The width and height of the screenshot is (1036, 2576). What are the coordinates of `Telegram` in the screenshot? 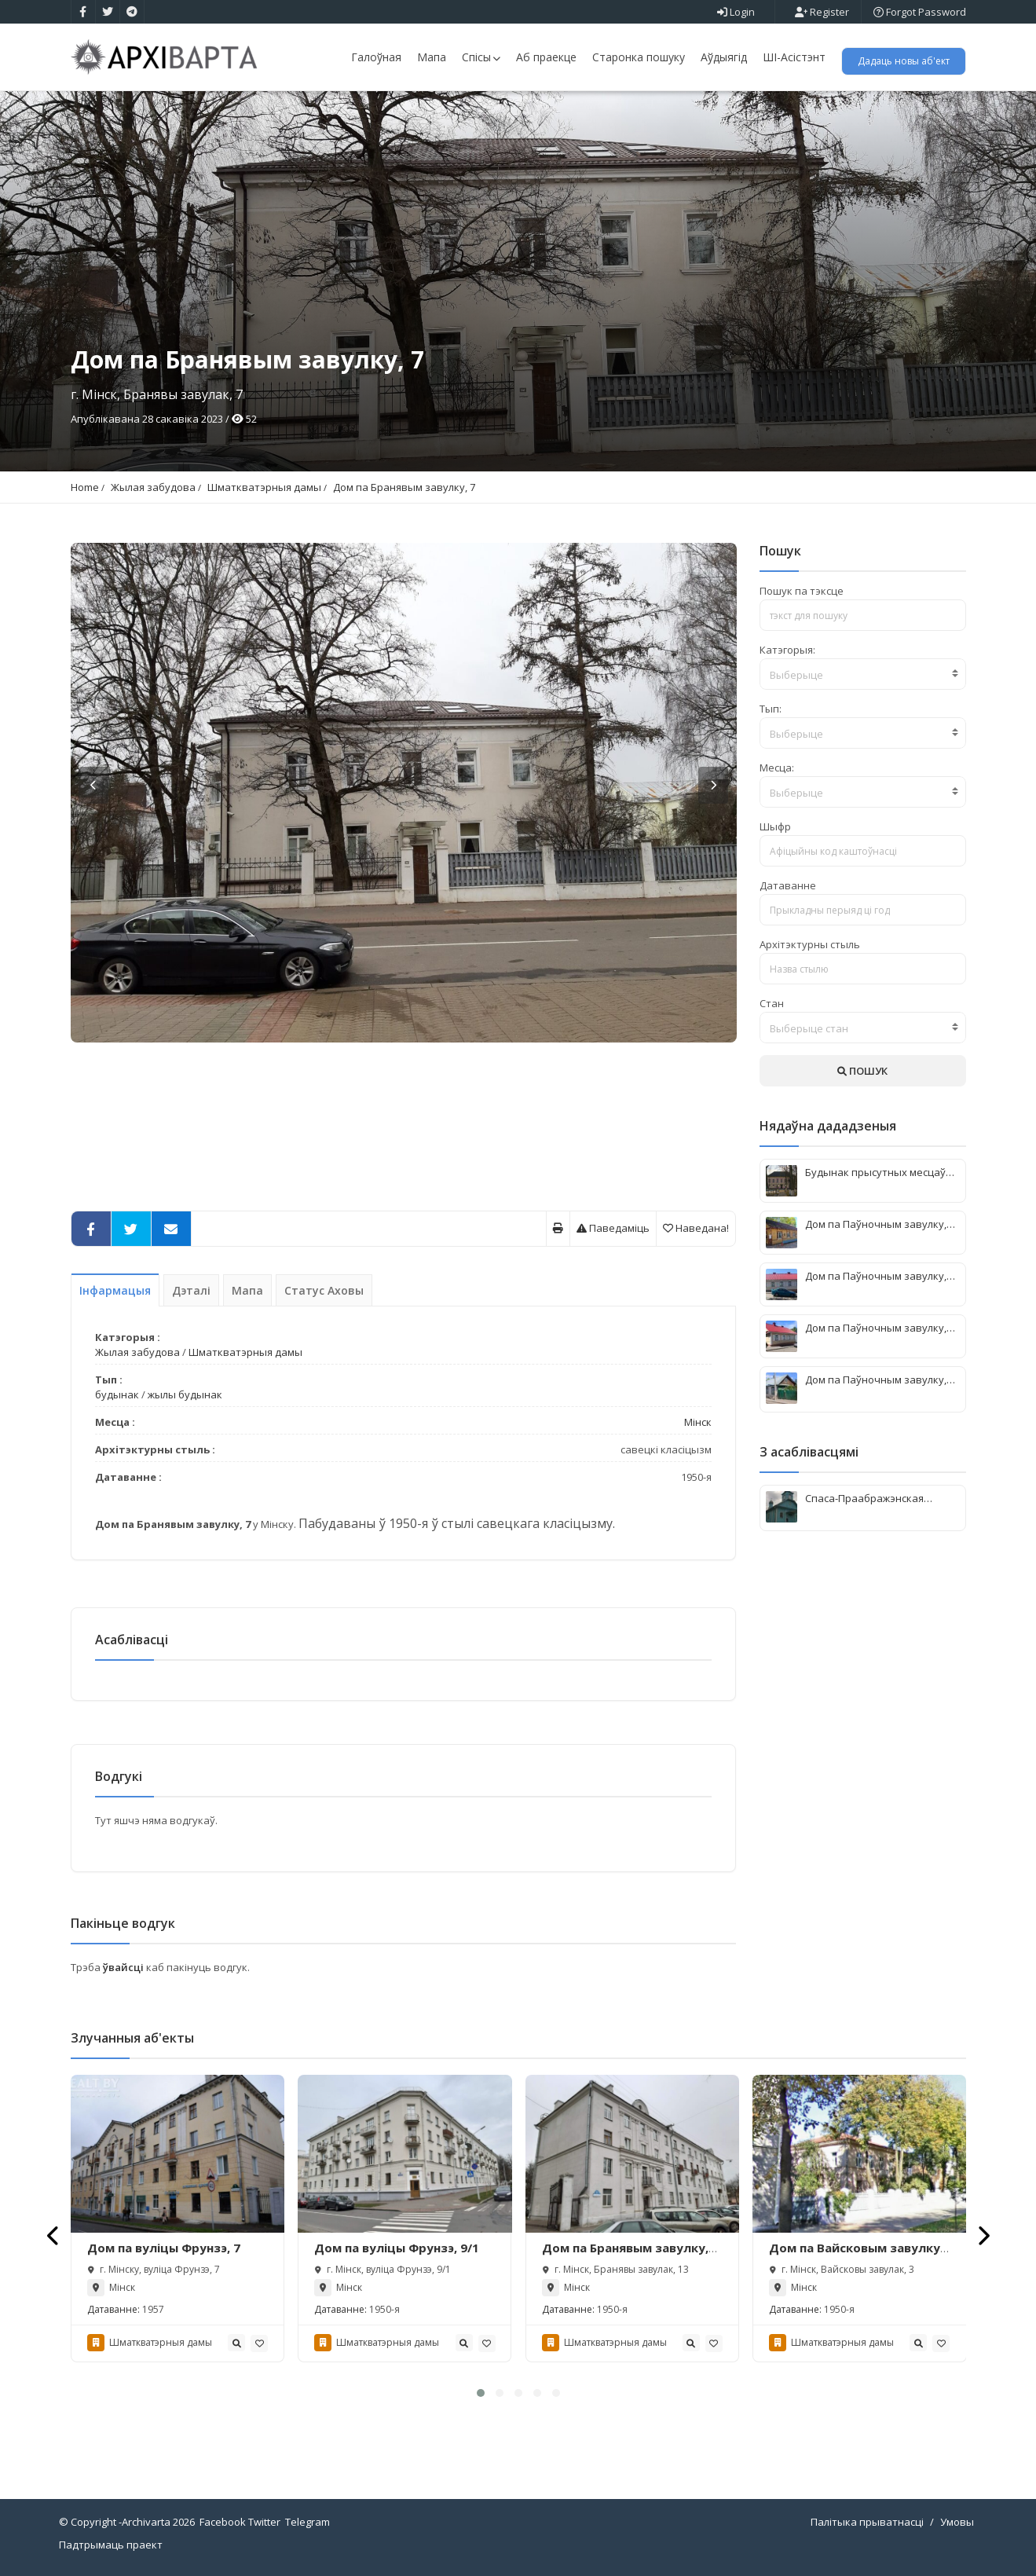 It's located at (307, 2522).